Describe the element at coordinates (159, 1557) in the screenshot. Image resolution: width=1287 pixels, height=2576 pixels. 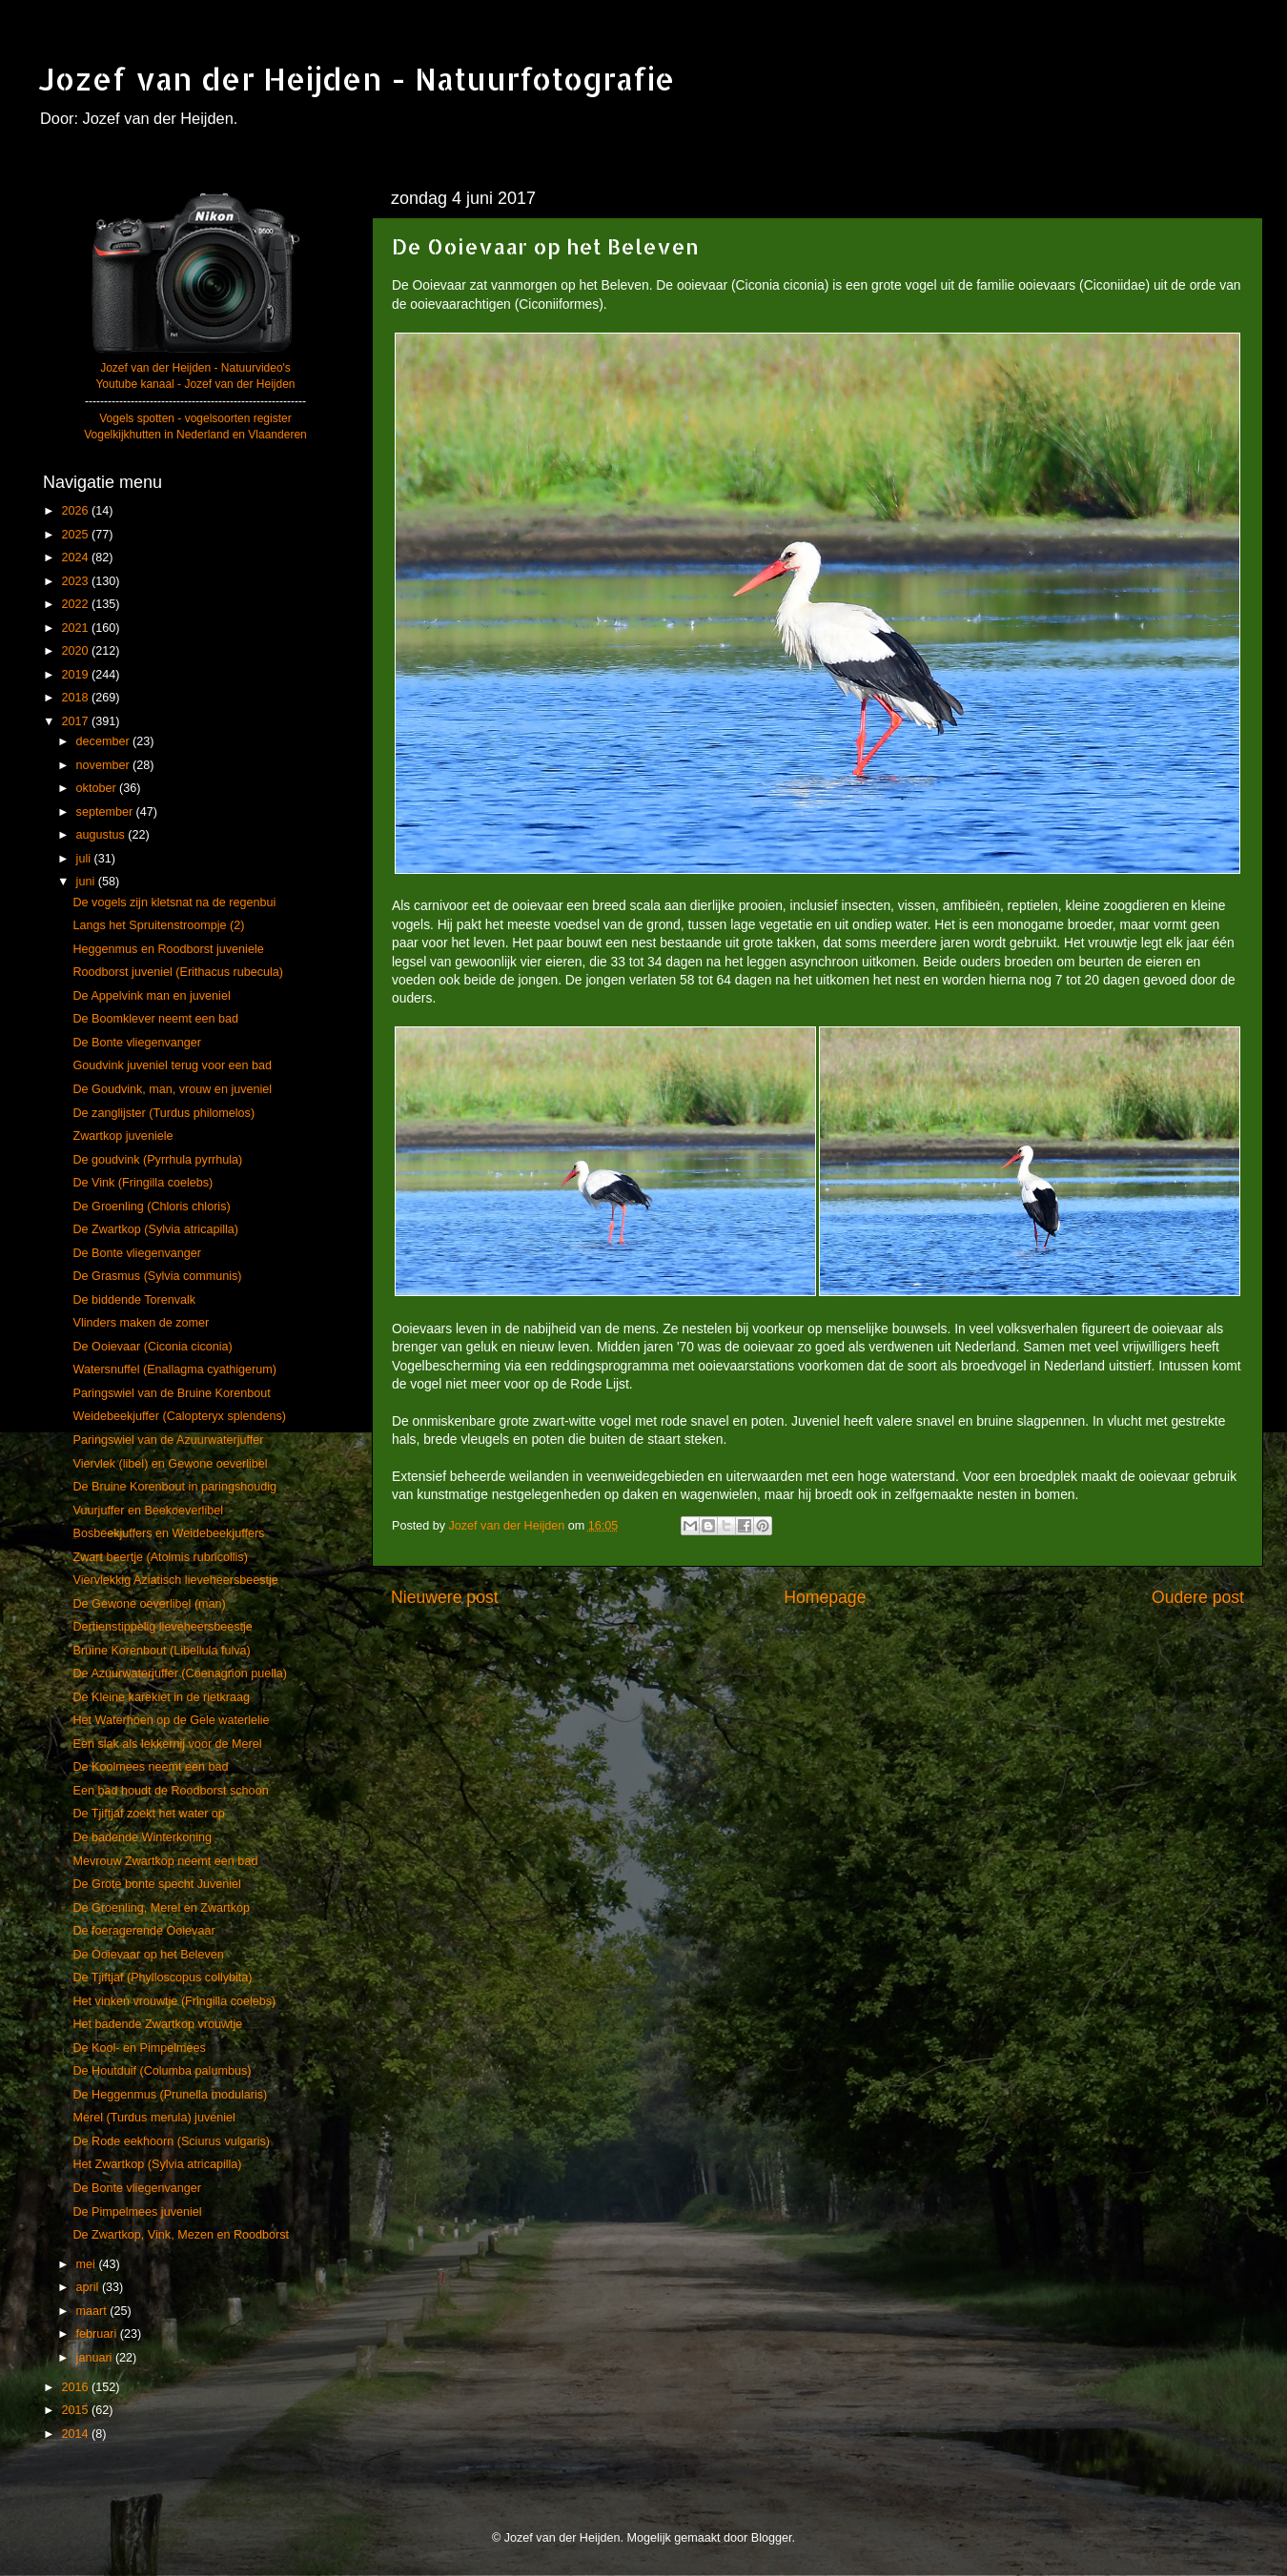
I see `Zwart beertje (Atolmis rubricollis)` at that location.